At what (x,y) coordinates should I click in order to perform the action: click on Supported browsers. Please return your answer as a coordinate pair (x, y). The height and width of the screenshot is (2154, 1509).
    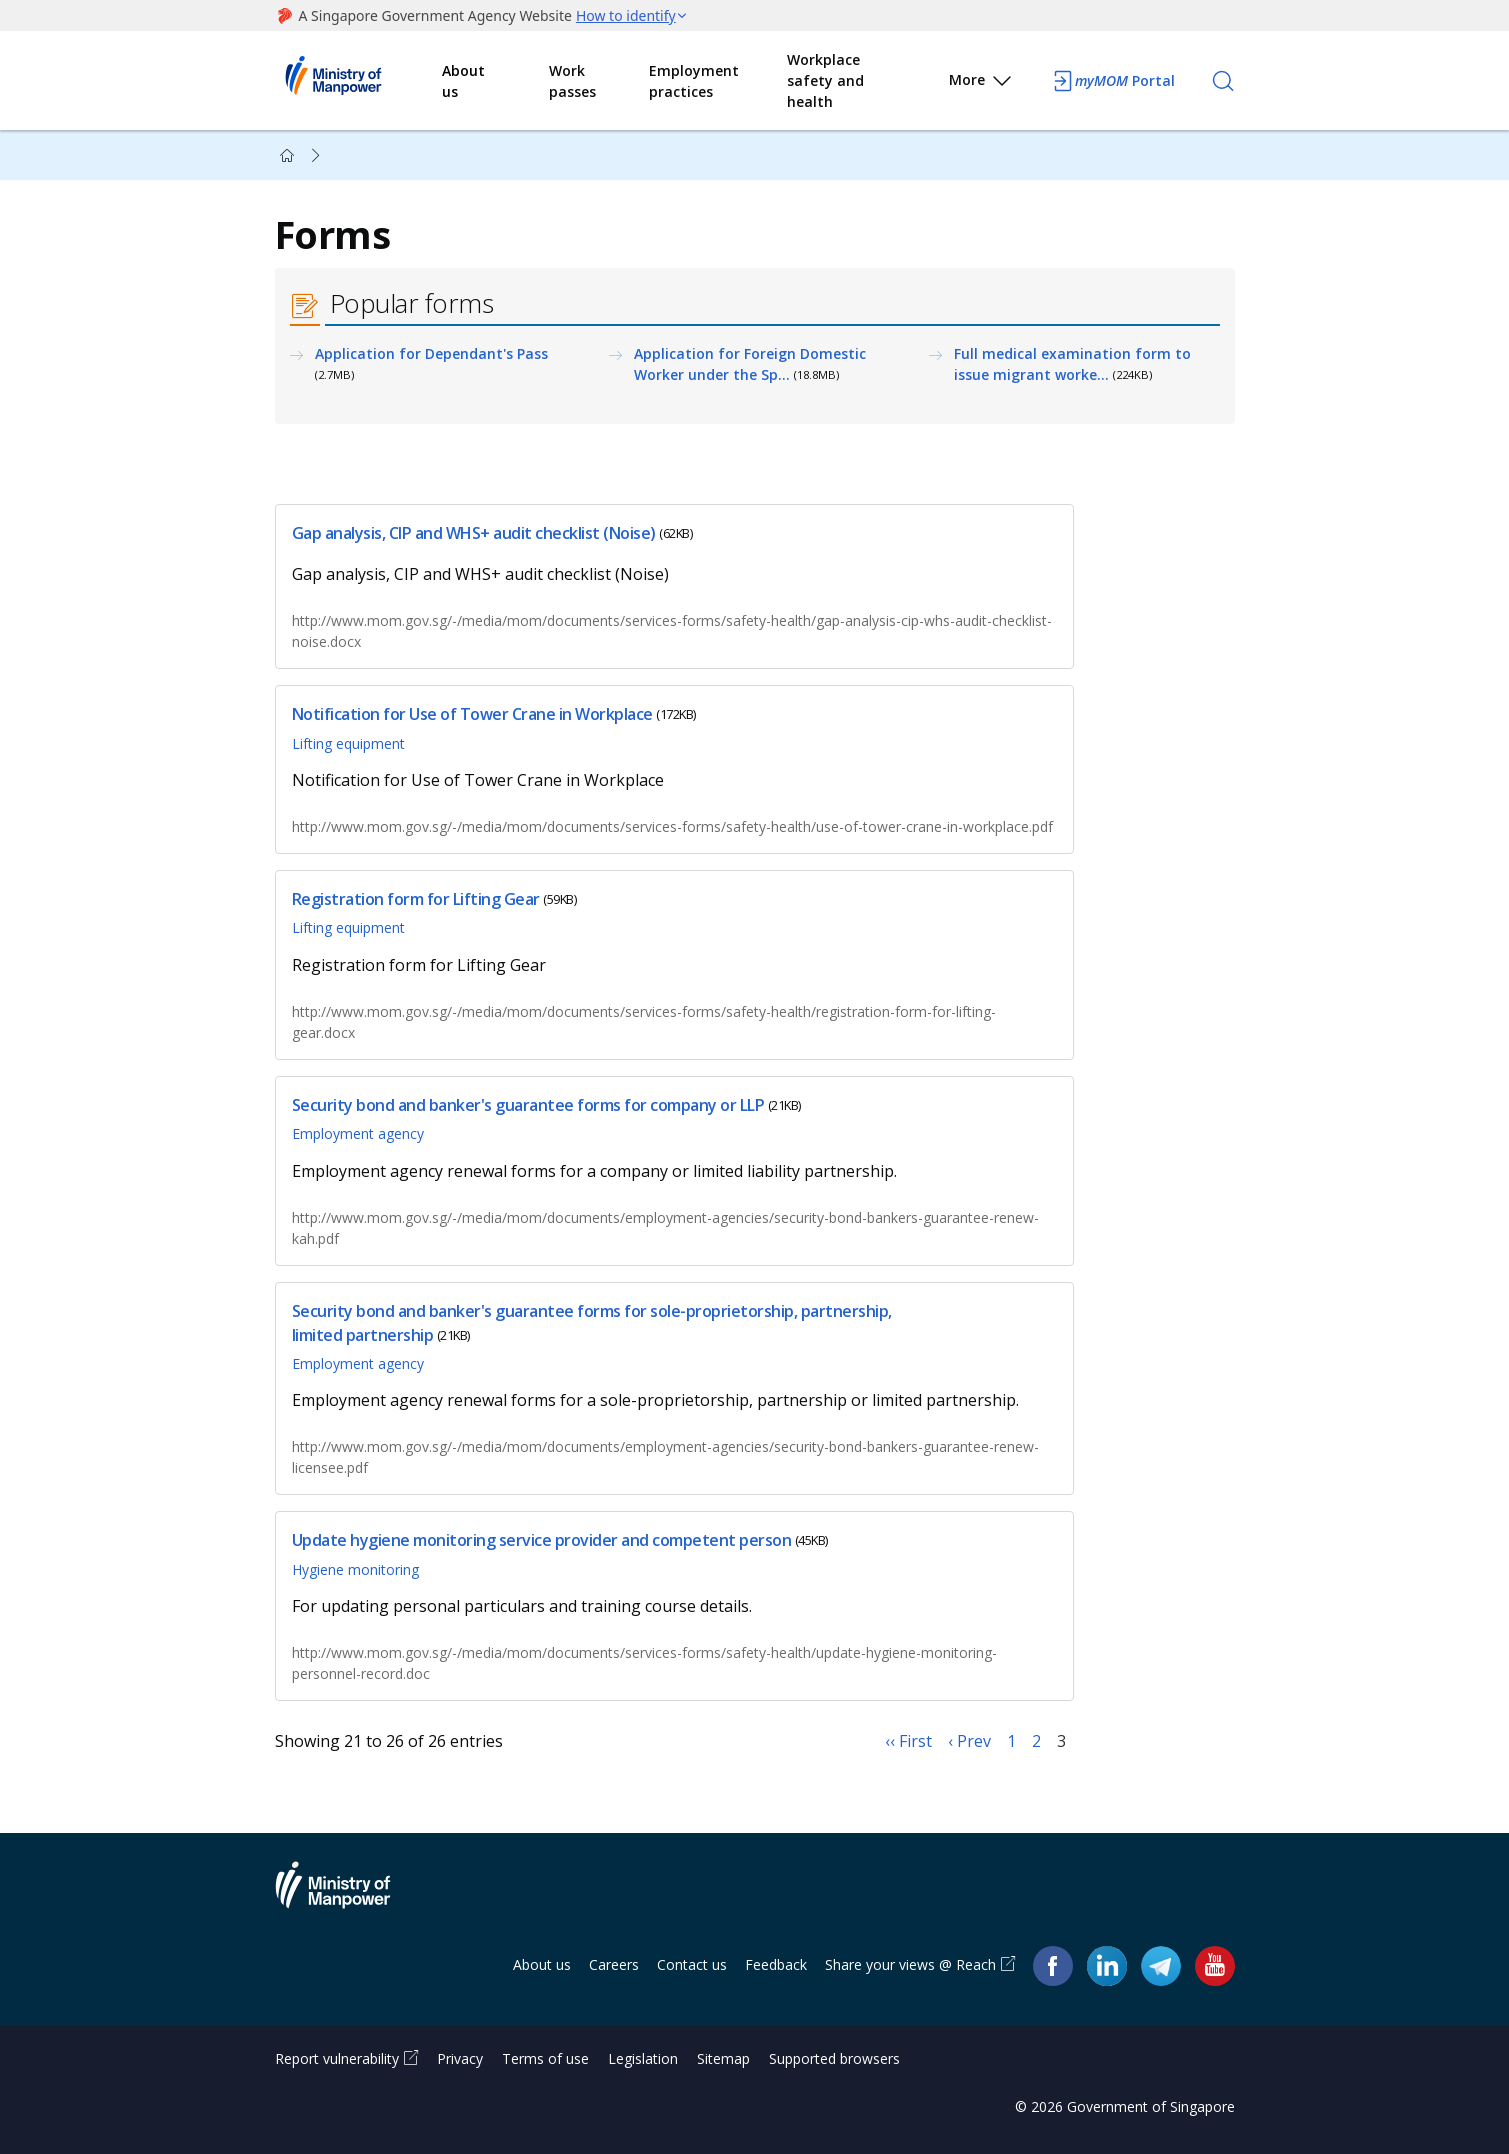
    Looking at the image, I should click on (834, 2058).